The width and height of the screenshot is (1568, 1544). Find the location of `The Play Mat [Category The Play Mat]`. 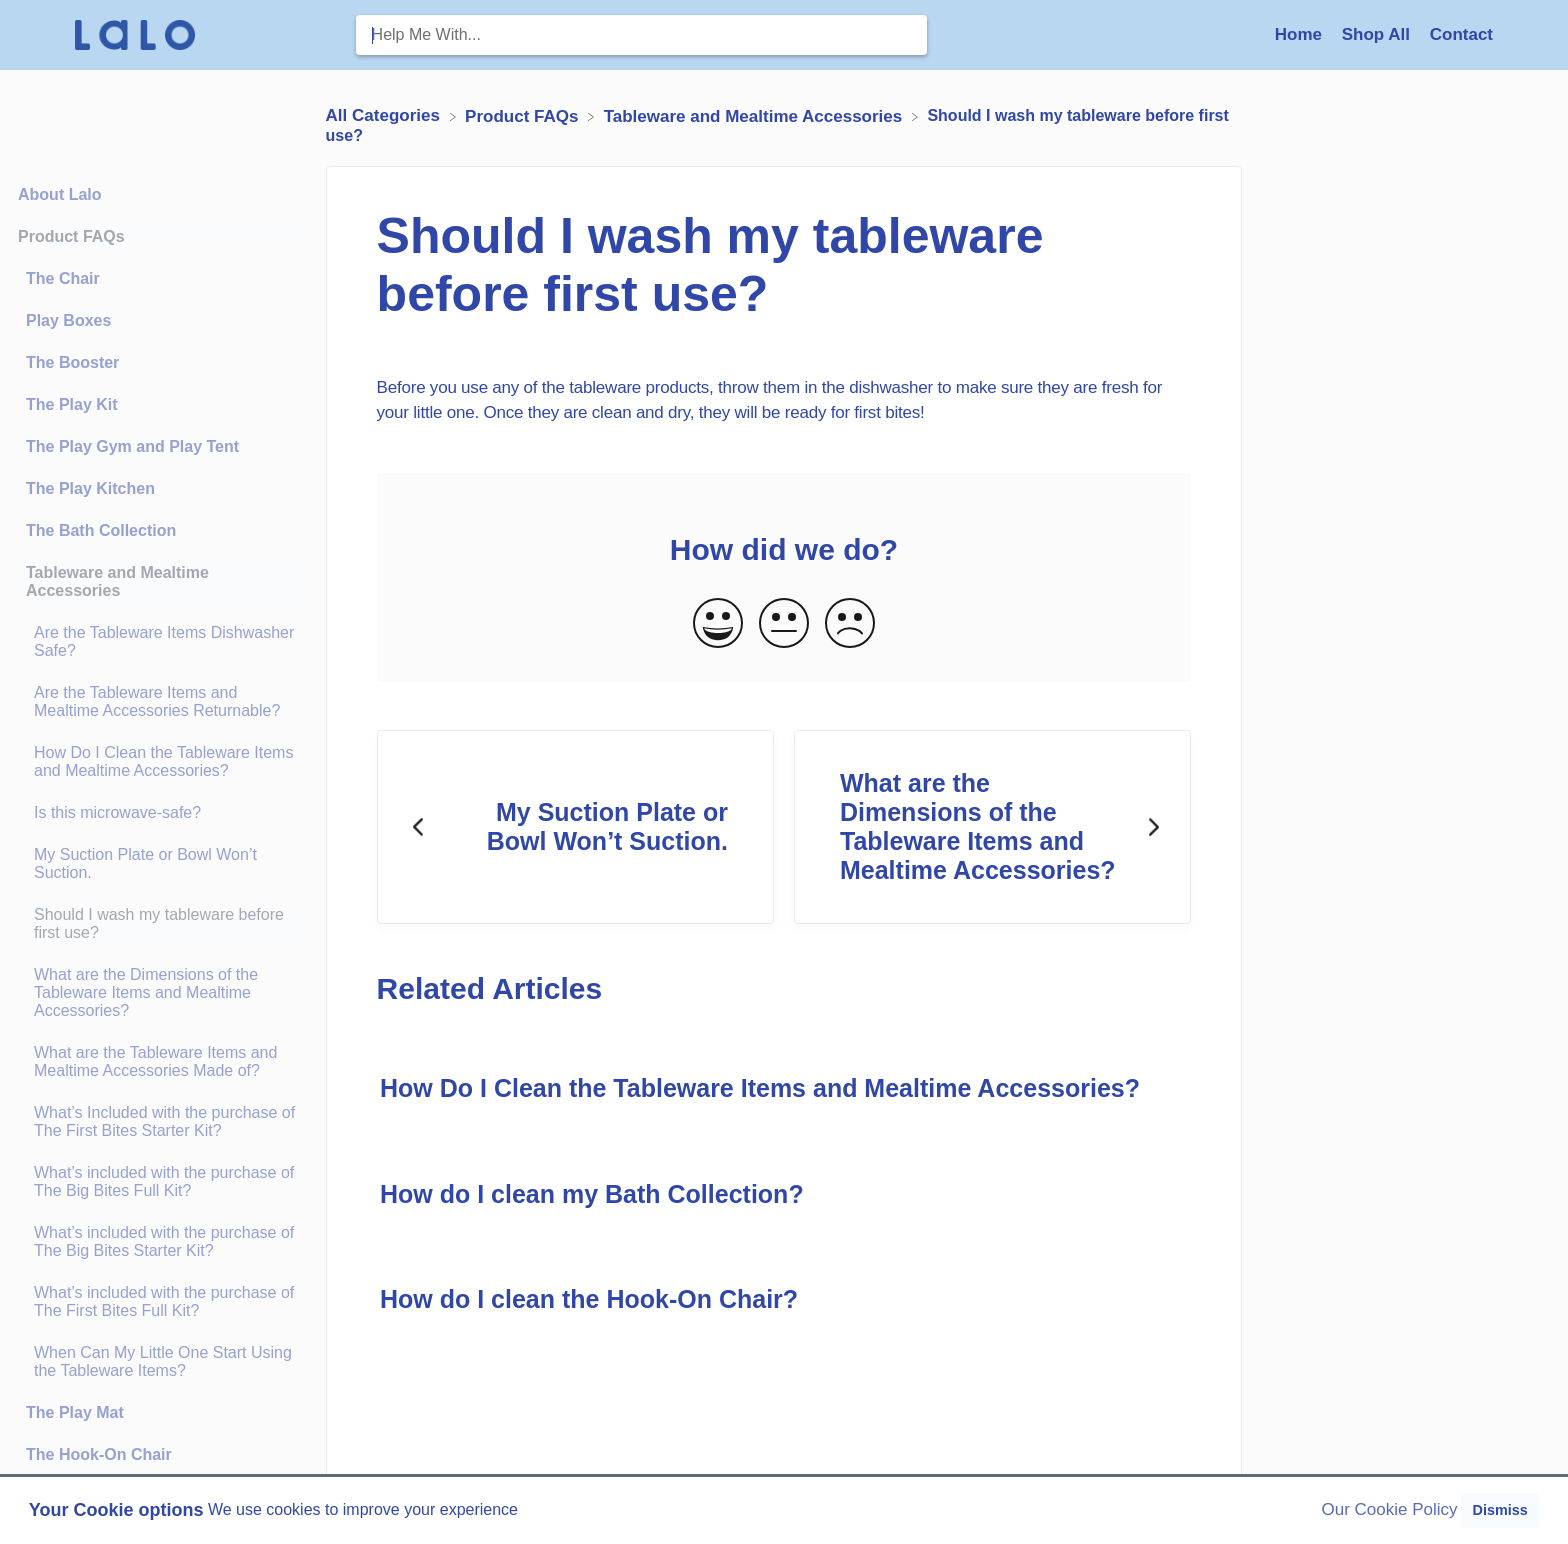

The Play Mat [Category The Play Mat] is located at coordinates (75, 1412).